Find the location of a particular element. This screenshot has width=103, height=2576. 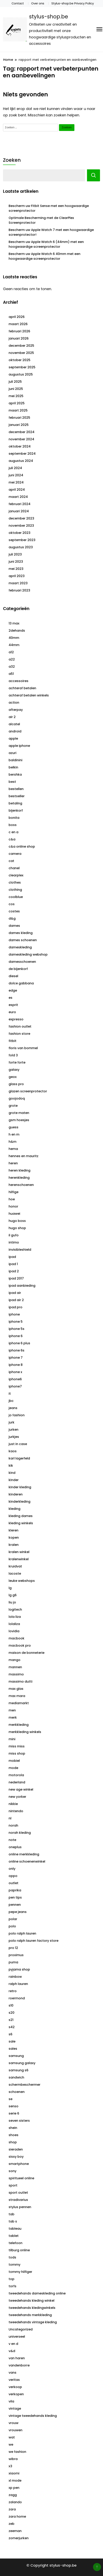

sony is located at coordinates (12, 2171).